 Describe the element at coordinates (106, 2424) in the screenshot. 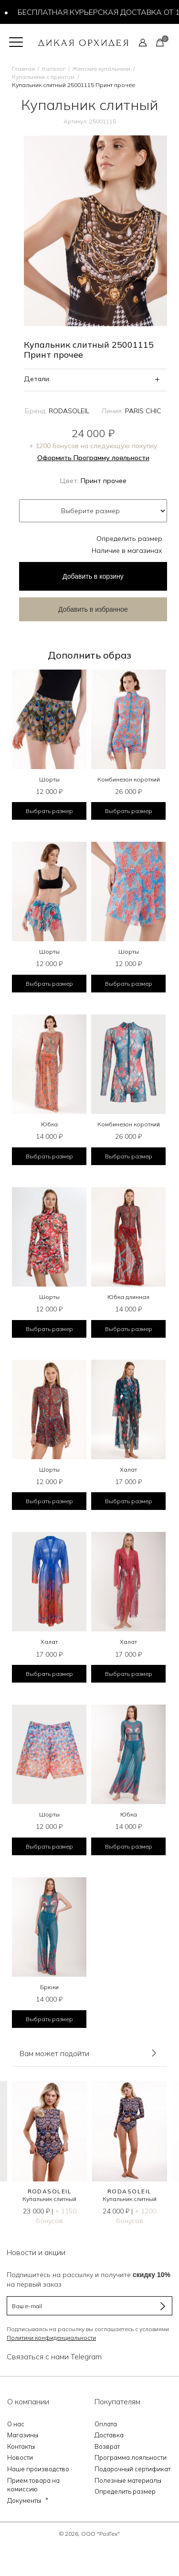

I see `Оплата` at that location.